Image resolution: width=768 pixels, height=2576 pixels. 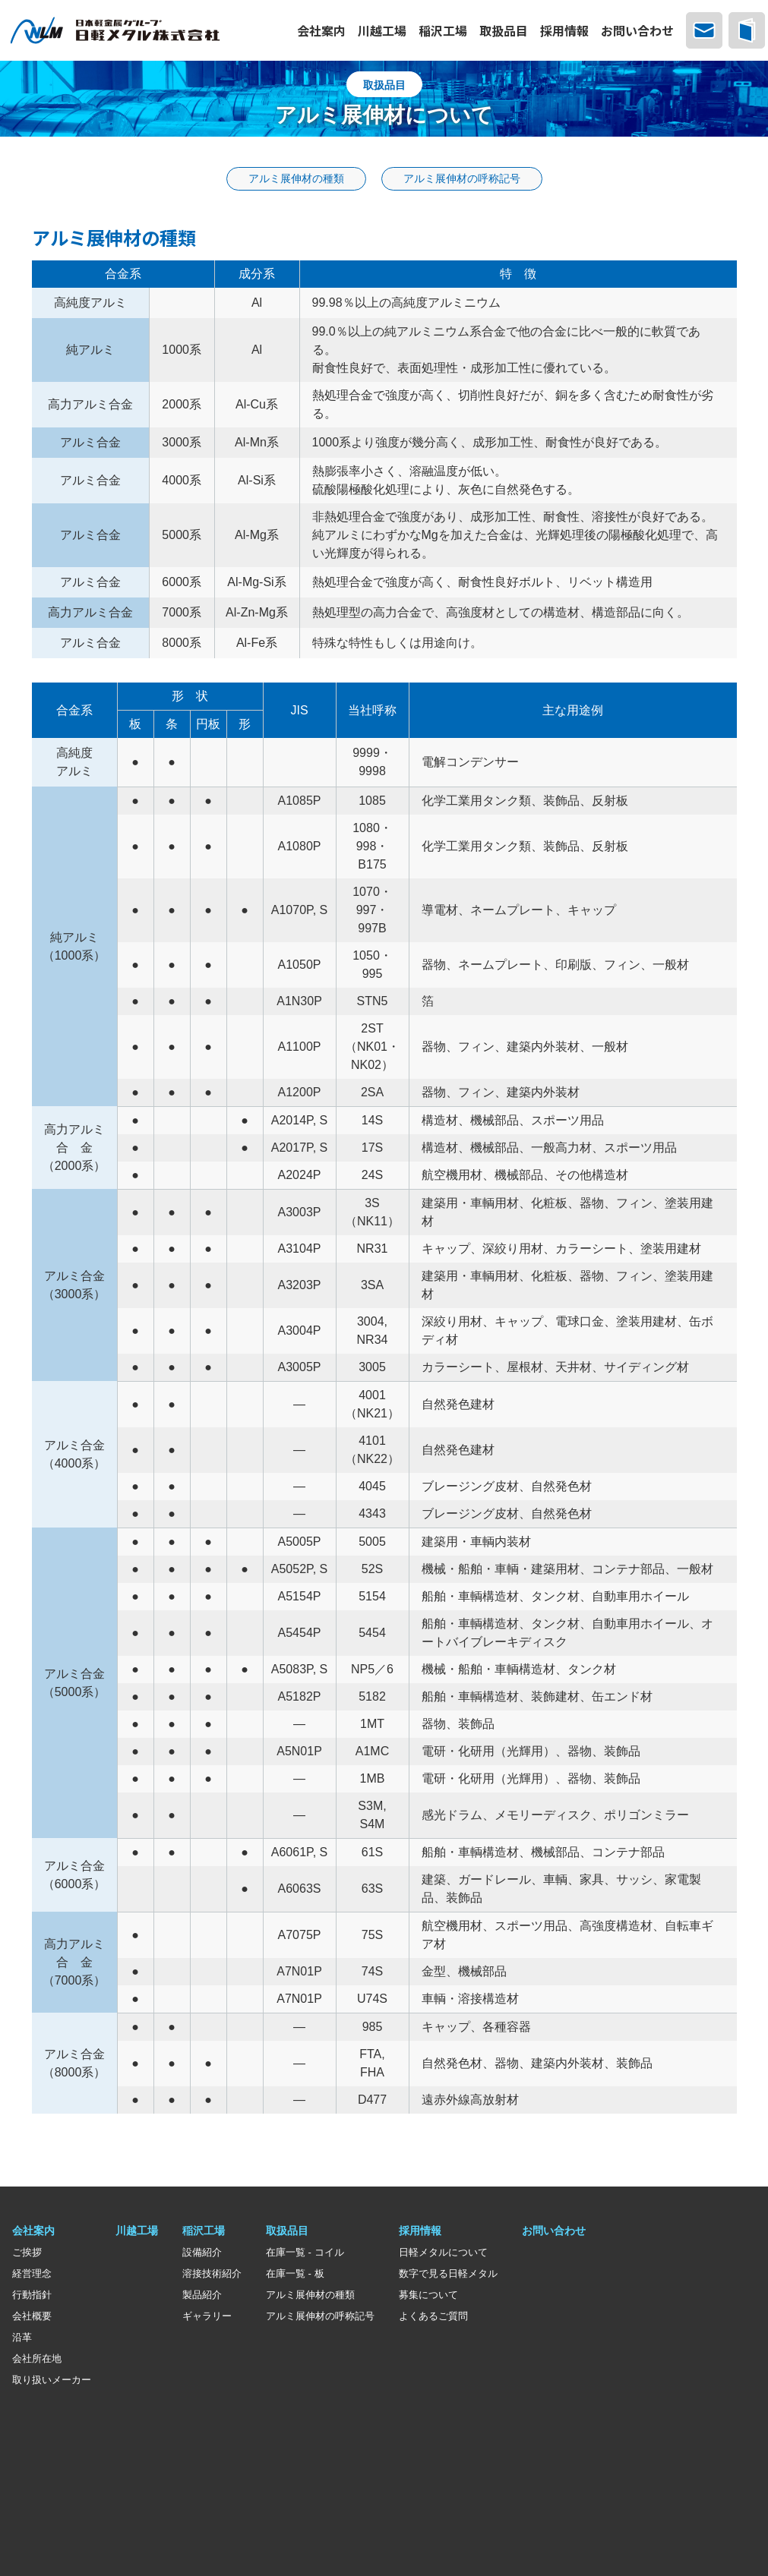 I want to click on 沿革, so click(x=22, y=2339).